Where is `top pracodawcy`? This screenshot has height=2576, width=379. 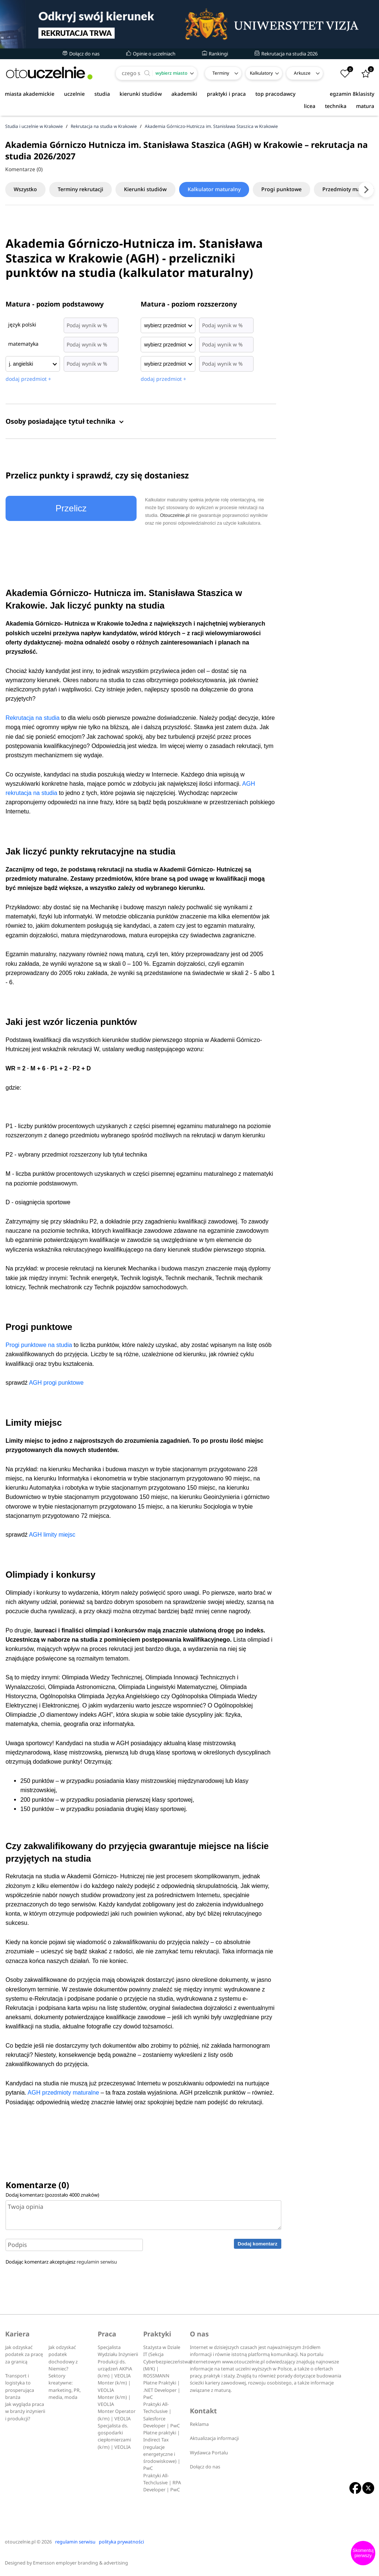 top pracodawcy is located at coordinates (275, 93).